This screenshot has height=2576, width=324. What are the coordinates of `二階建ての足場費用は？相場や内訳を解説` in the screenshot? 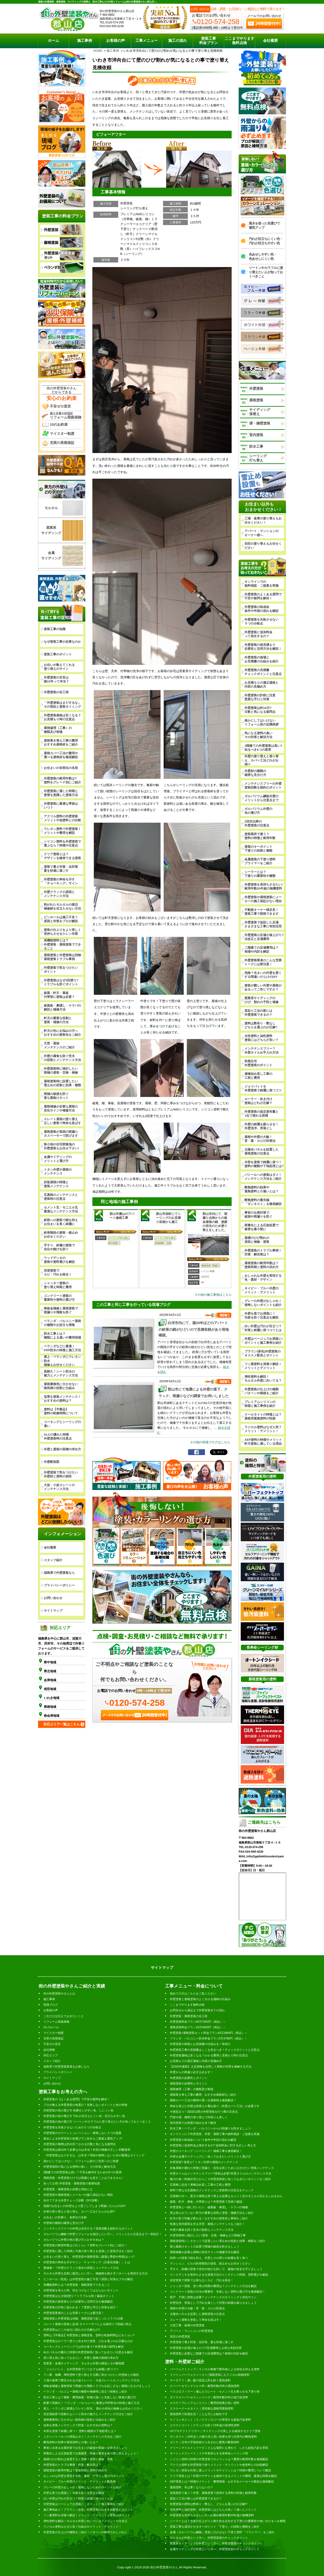 It's located at (261, 949).